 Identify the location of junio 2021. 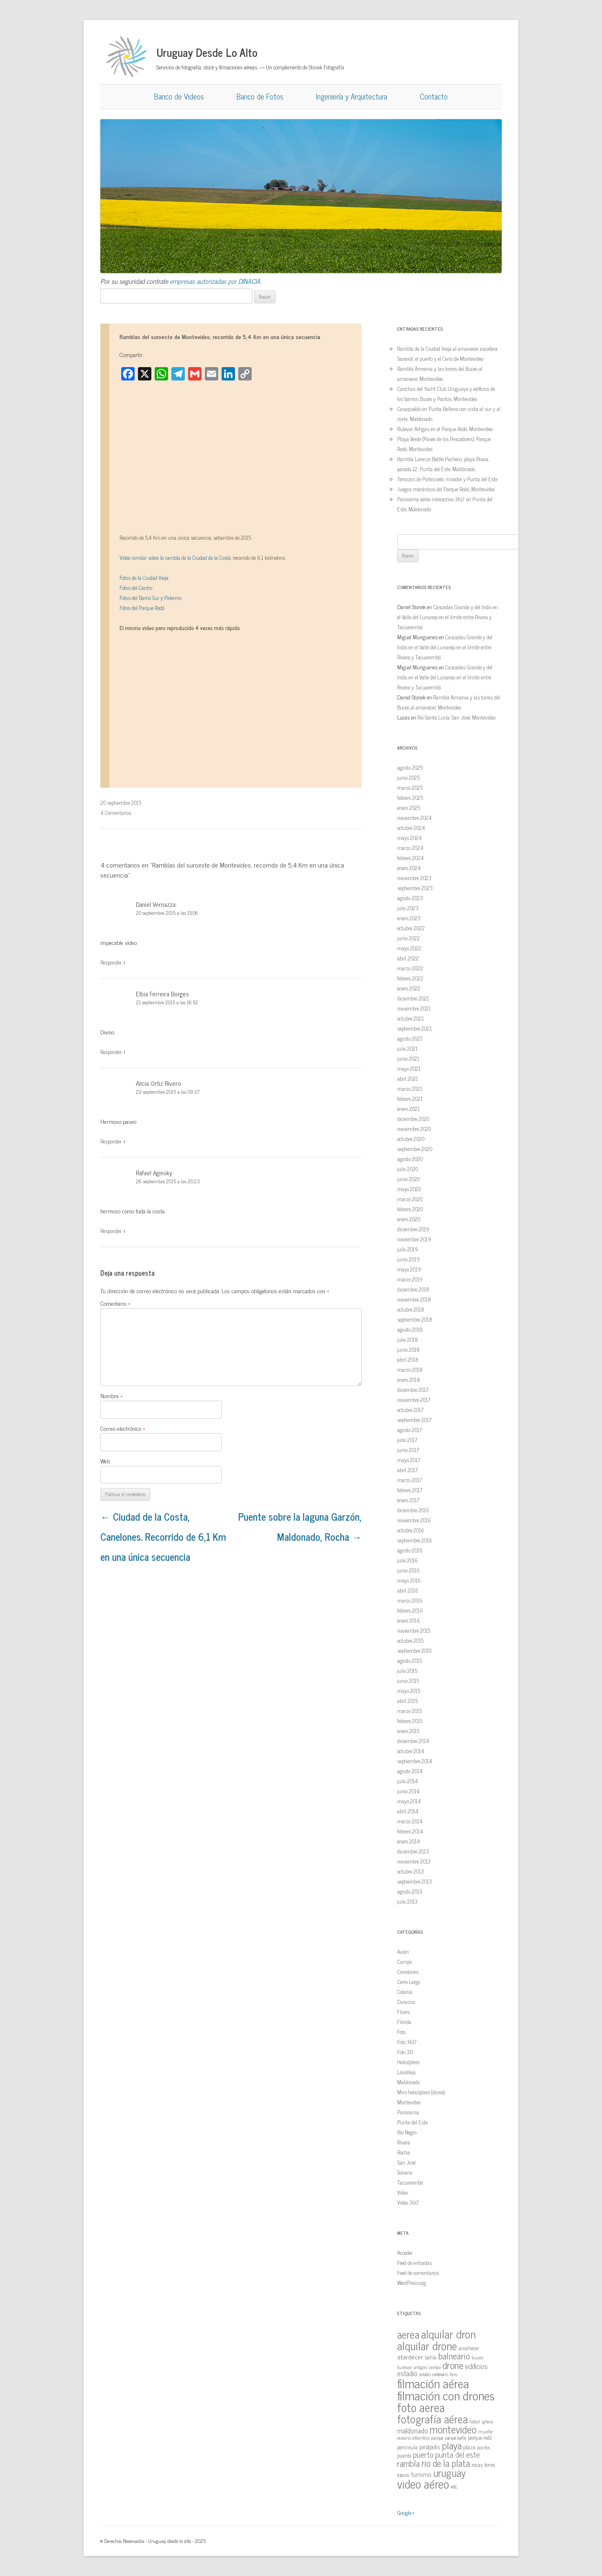
(408, 1058).